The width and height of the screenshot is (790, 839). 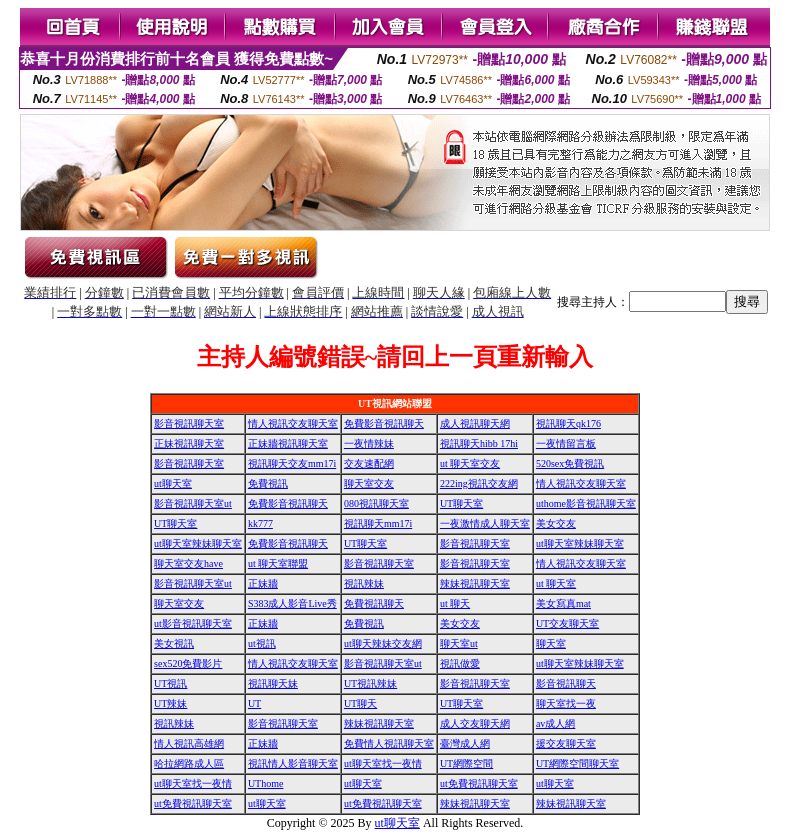 What do you see at coordinates (378, 523) in the screenshot?
I see `視訊聊天mm17i` at bounding box center [378, 523].